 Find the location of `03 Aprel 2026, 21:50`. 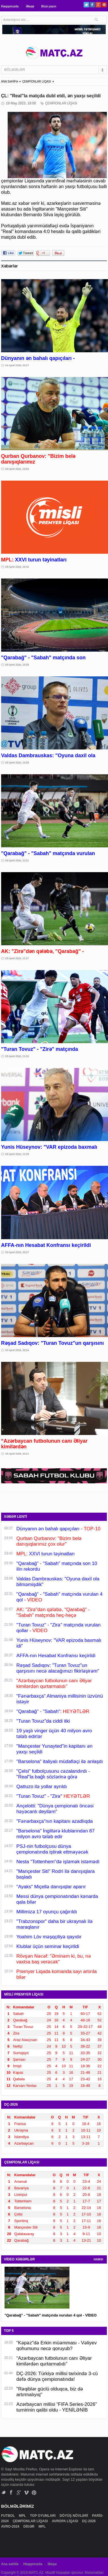

03 Aprel 2026, 21:50 is located at coordinates (17, 1056).